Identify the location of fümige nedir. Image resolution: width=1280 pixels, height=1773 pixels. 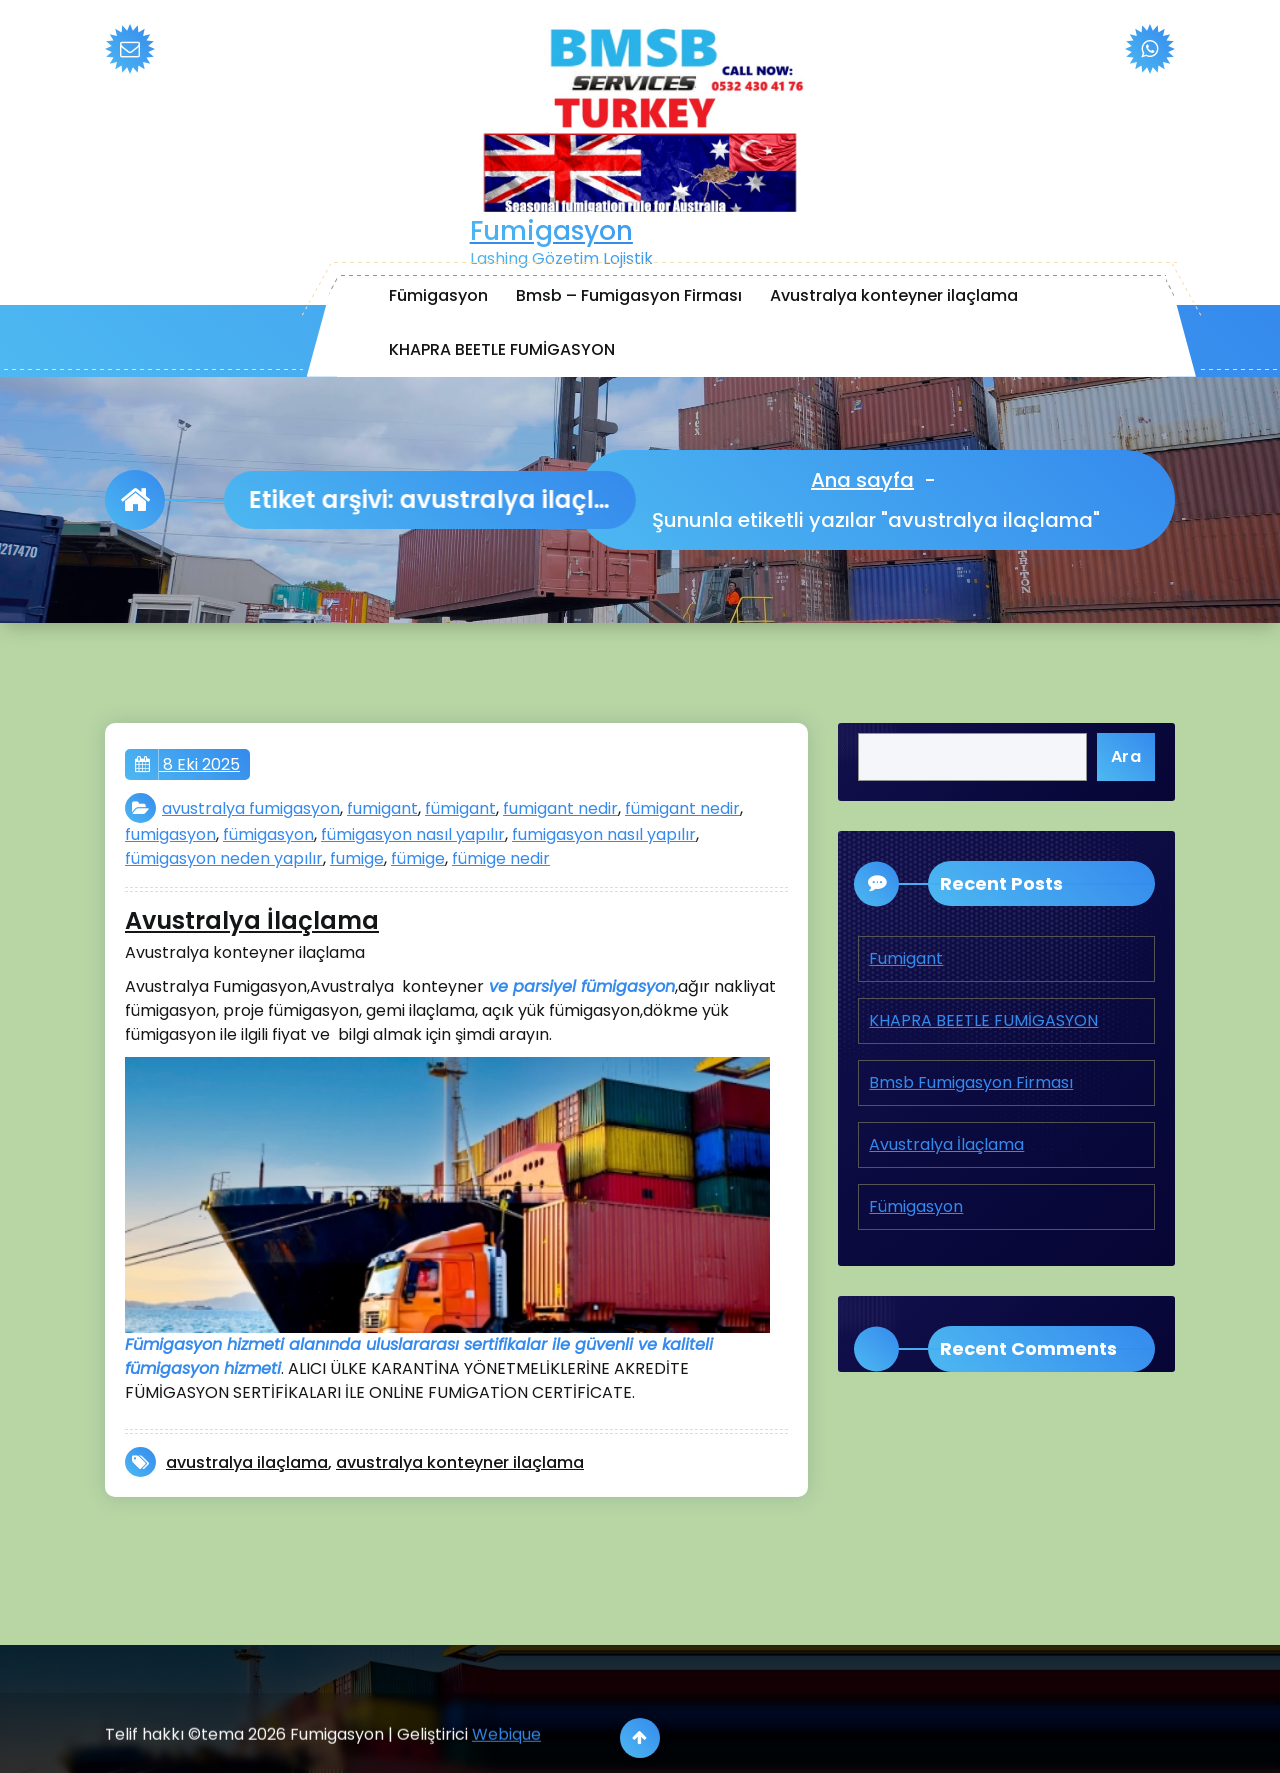
(501, 858).